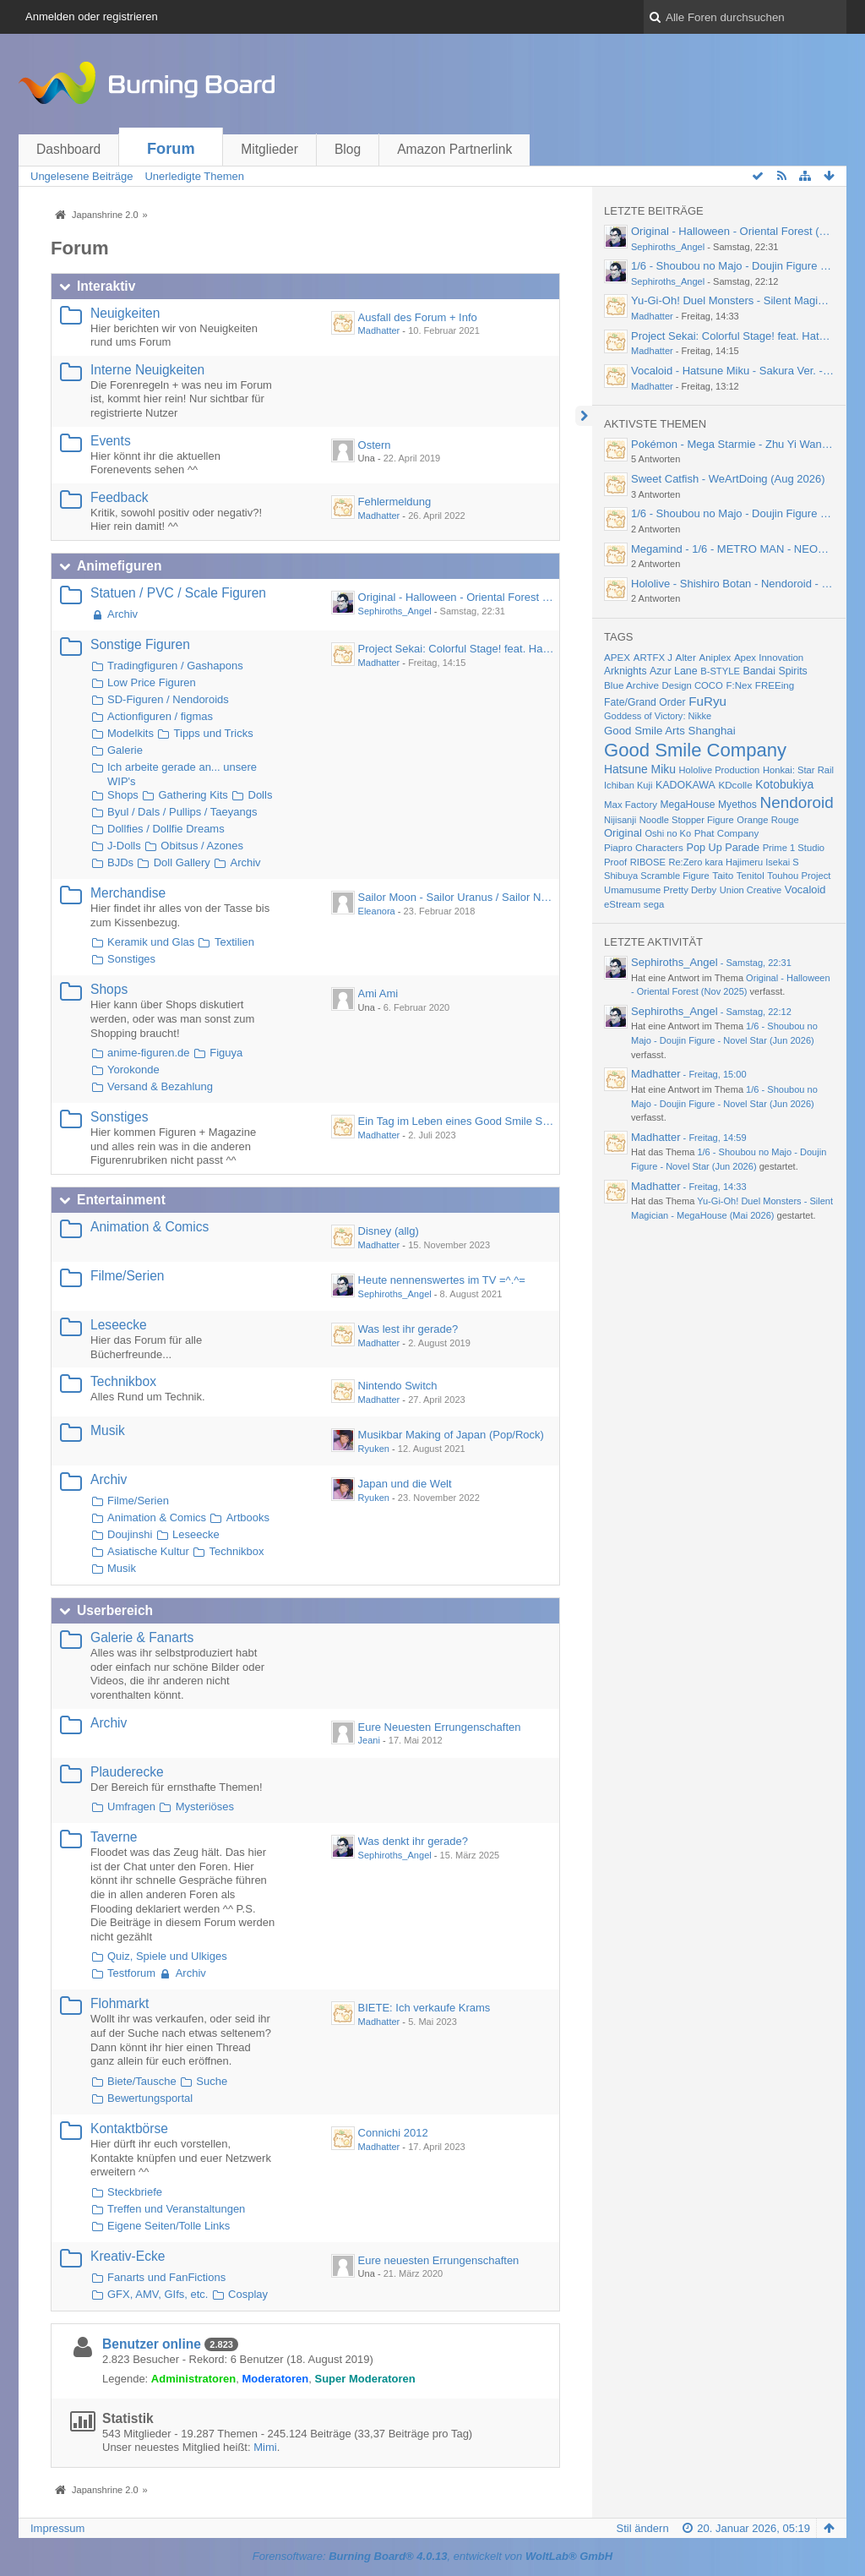 Image resolution: width=865 pixels, height=2576 pixels. I want to click on Technikbox, so click(123, 1381).